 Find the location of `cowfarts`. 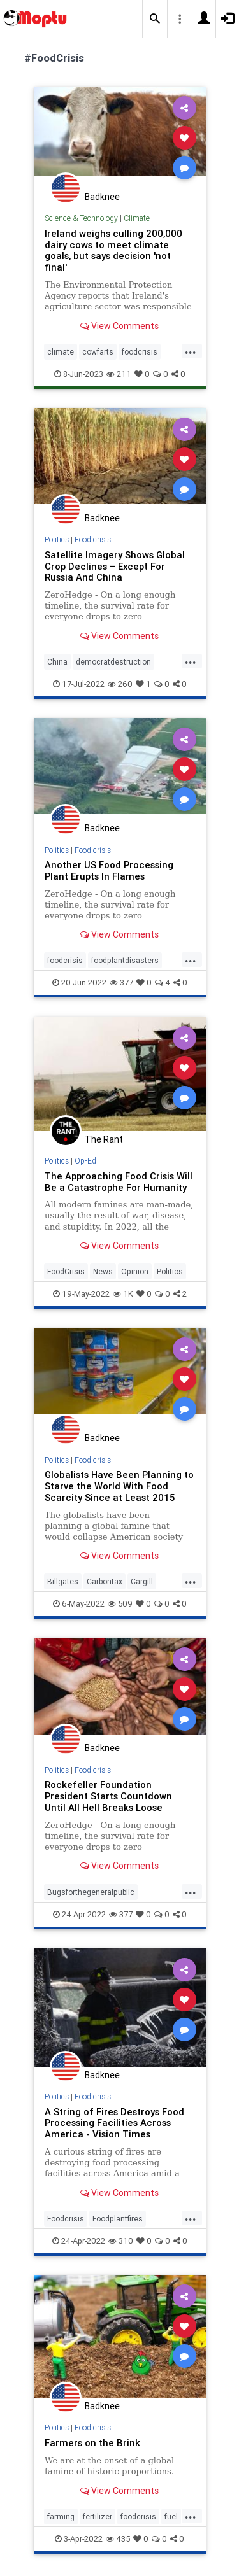

cowfarts is located at coordinates (97, 351).